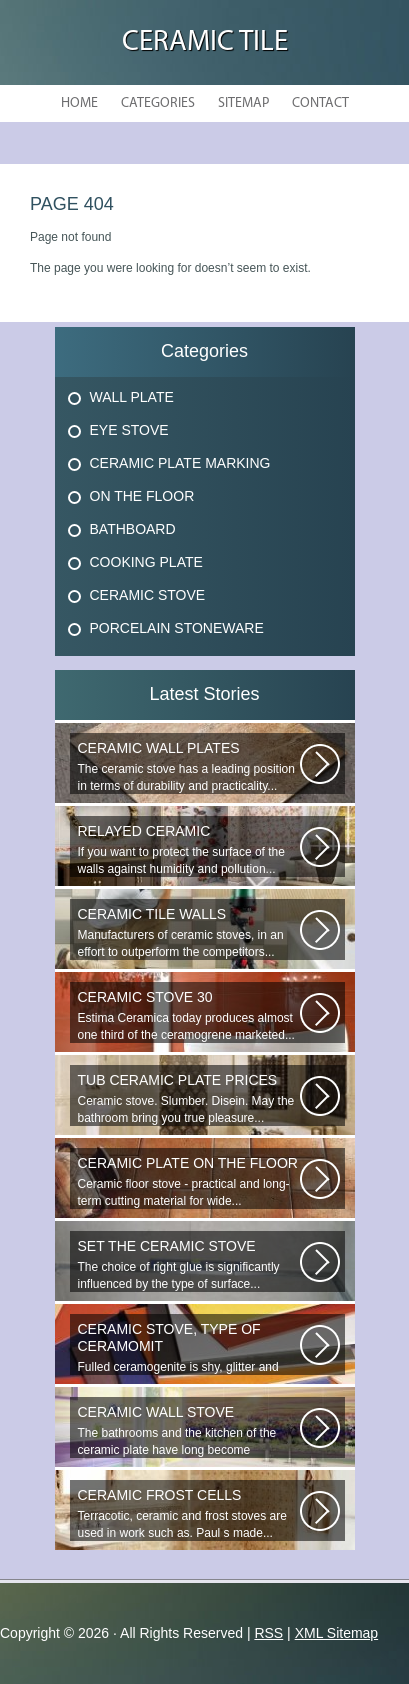  What do you see at coordinates (142, 496) in the screenshot?
I see `On The Floor` at bounding box center [142, 496].